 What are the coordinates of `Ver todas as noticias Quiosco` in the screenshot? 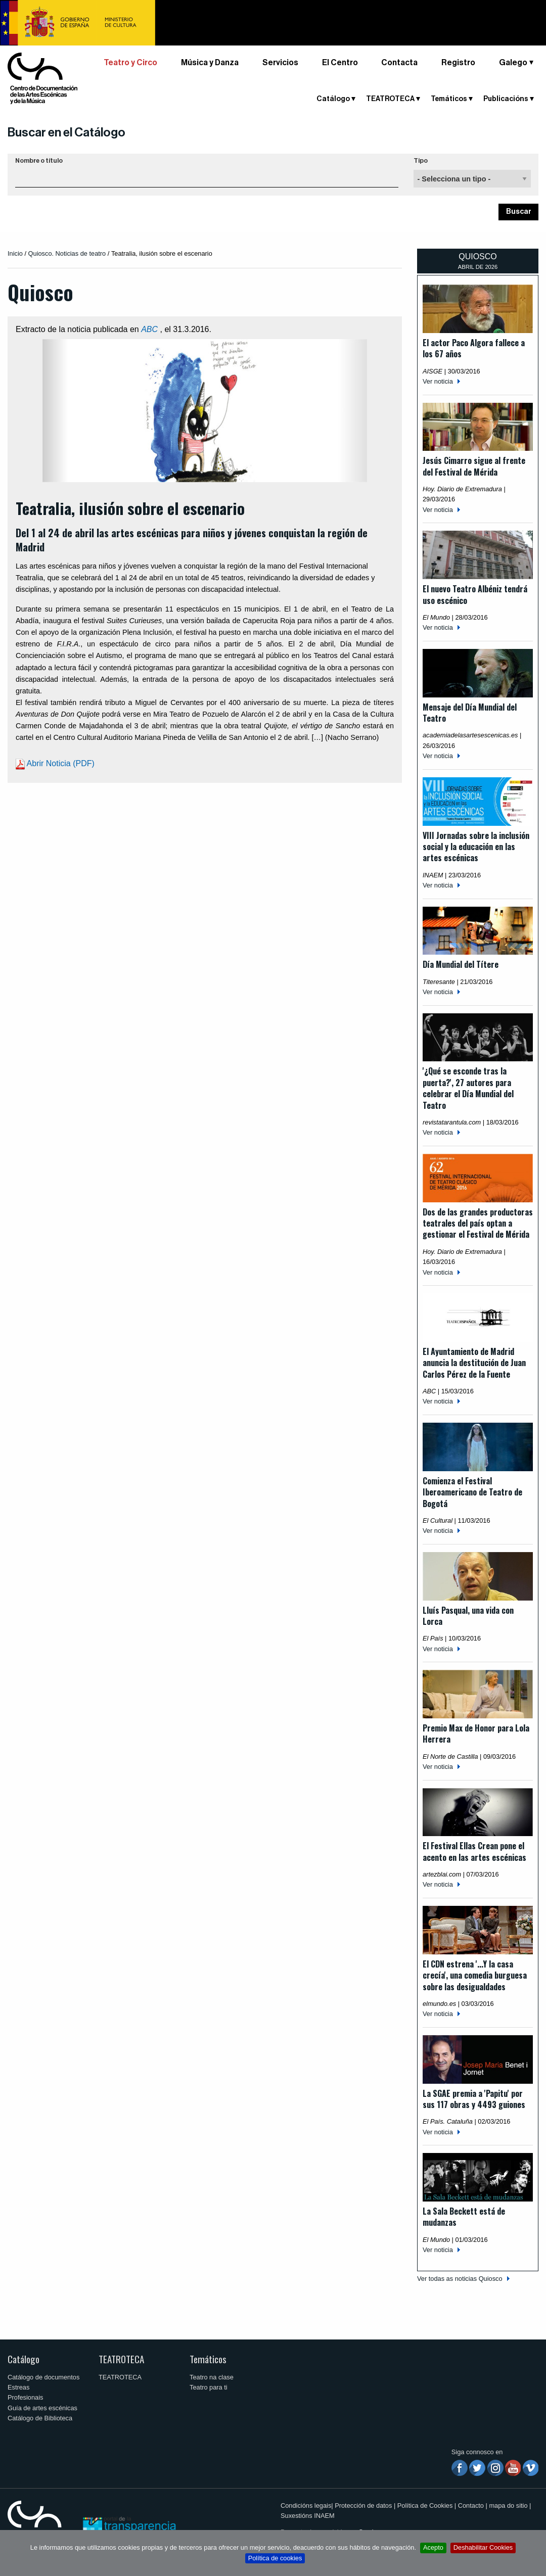 It's located at (460, 2278).